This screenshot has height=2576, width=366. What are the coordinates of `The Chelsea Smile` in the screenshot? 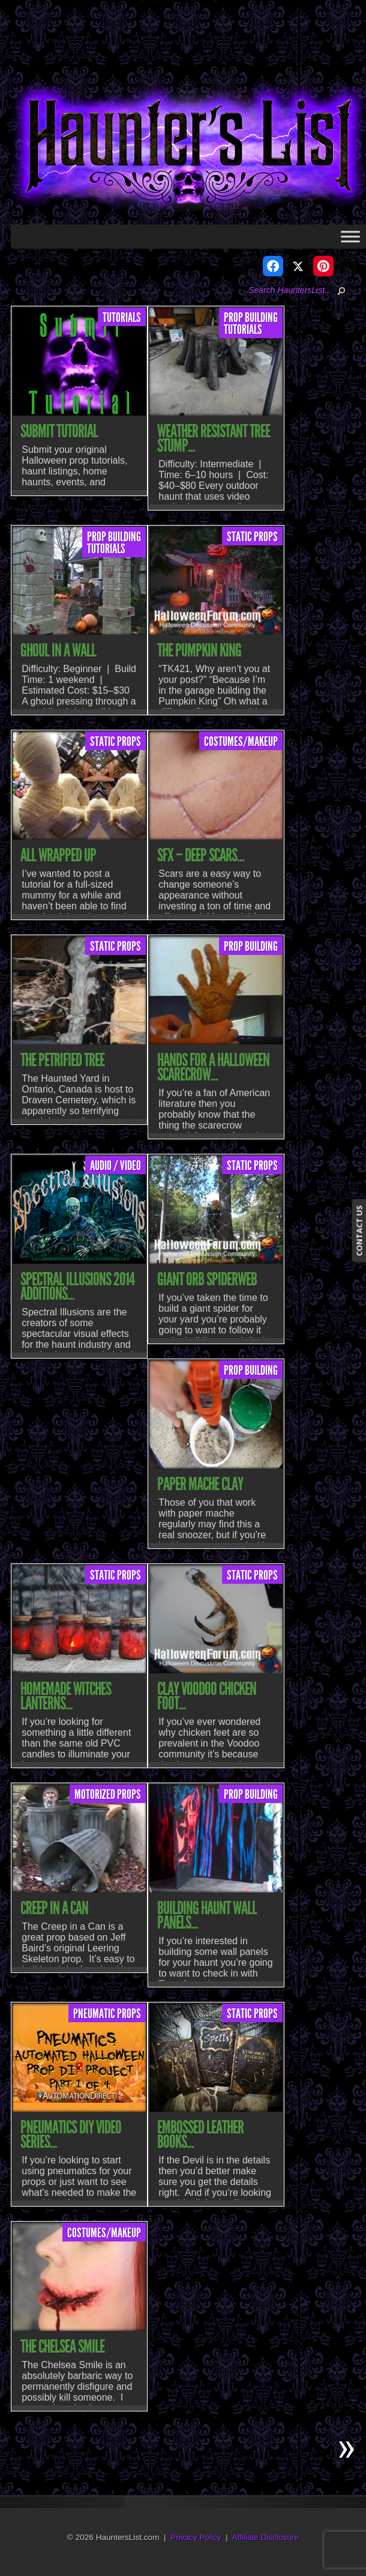 It's located at (62, 2346).